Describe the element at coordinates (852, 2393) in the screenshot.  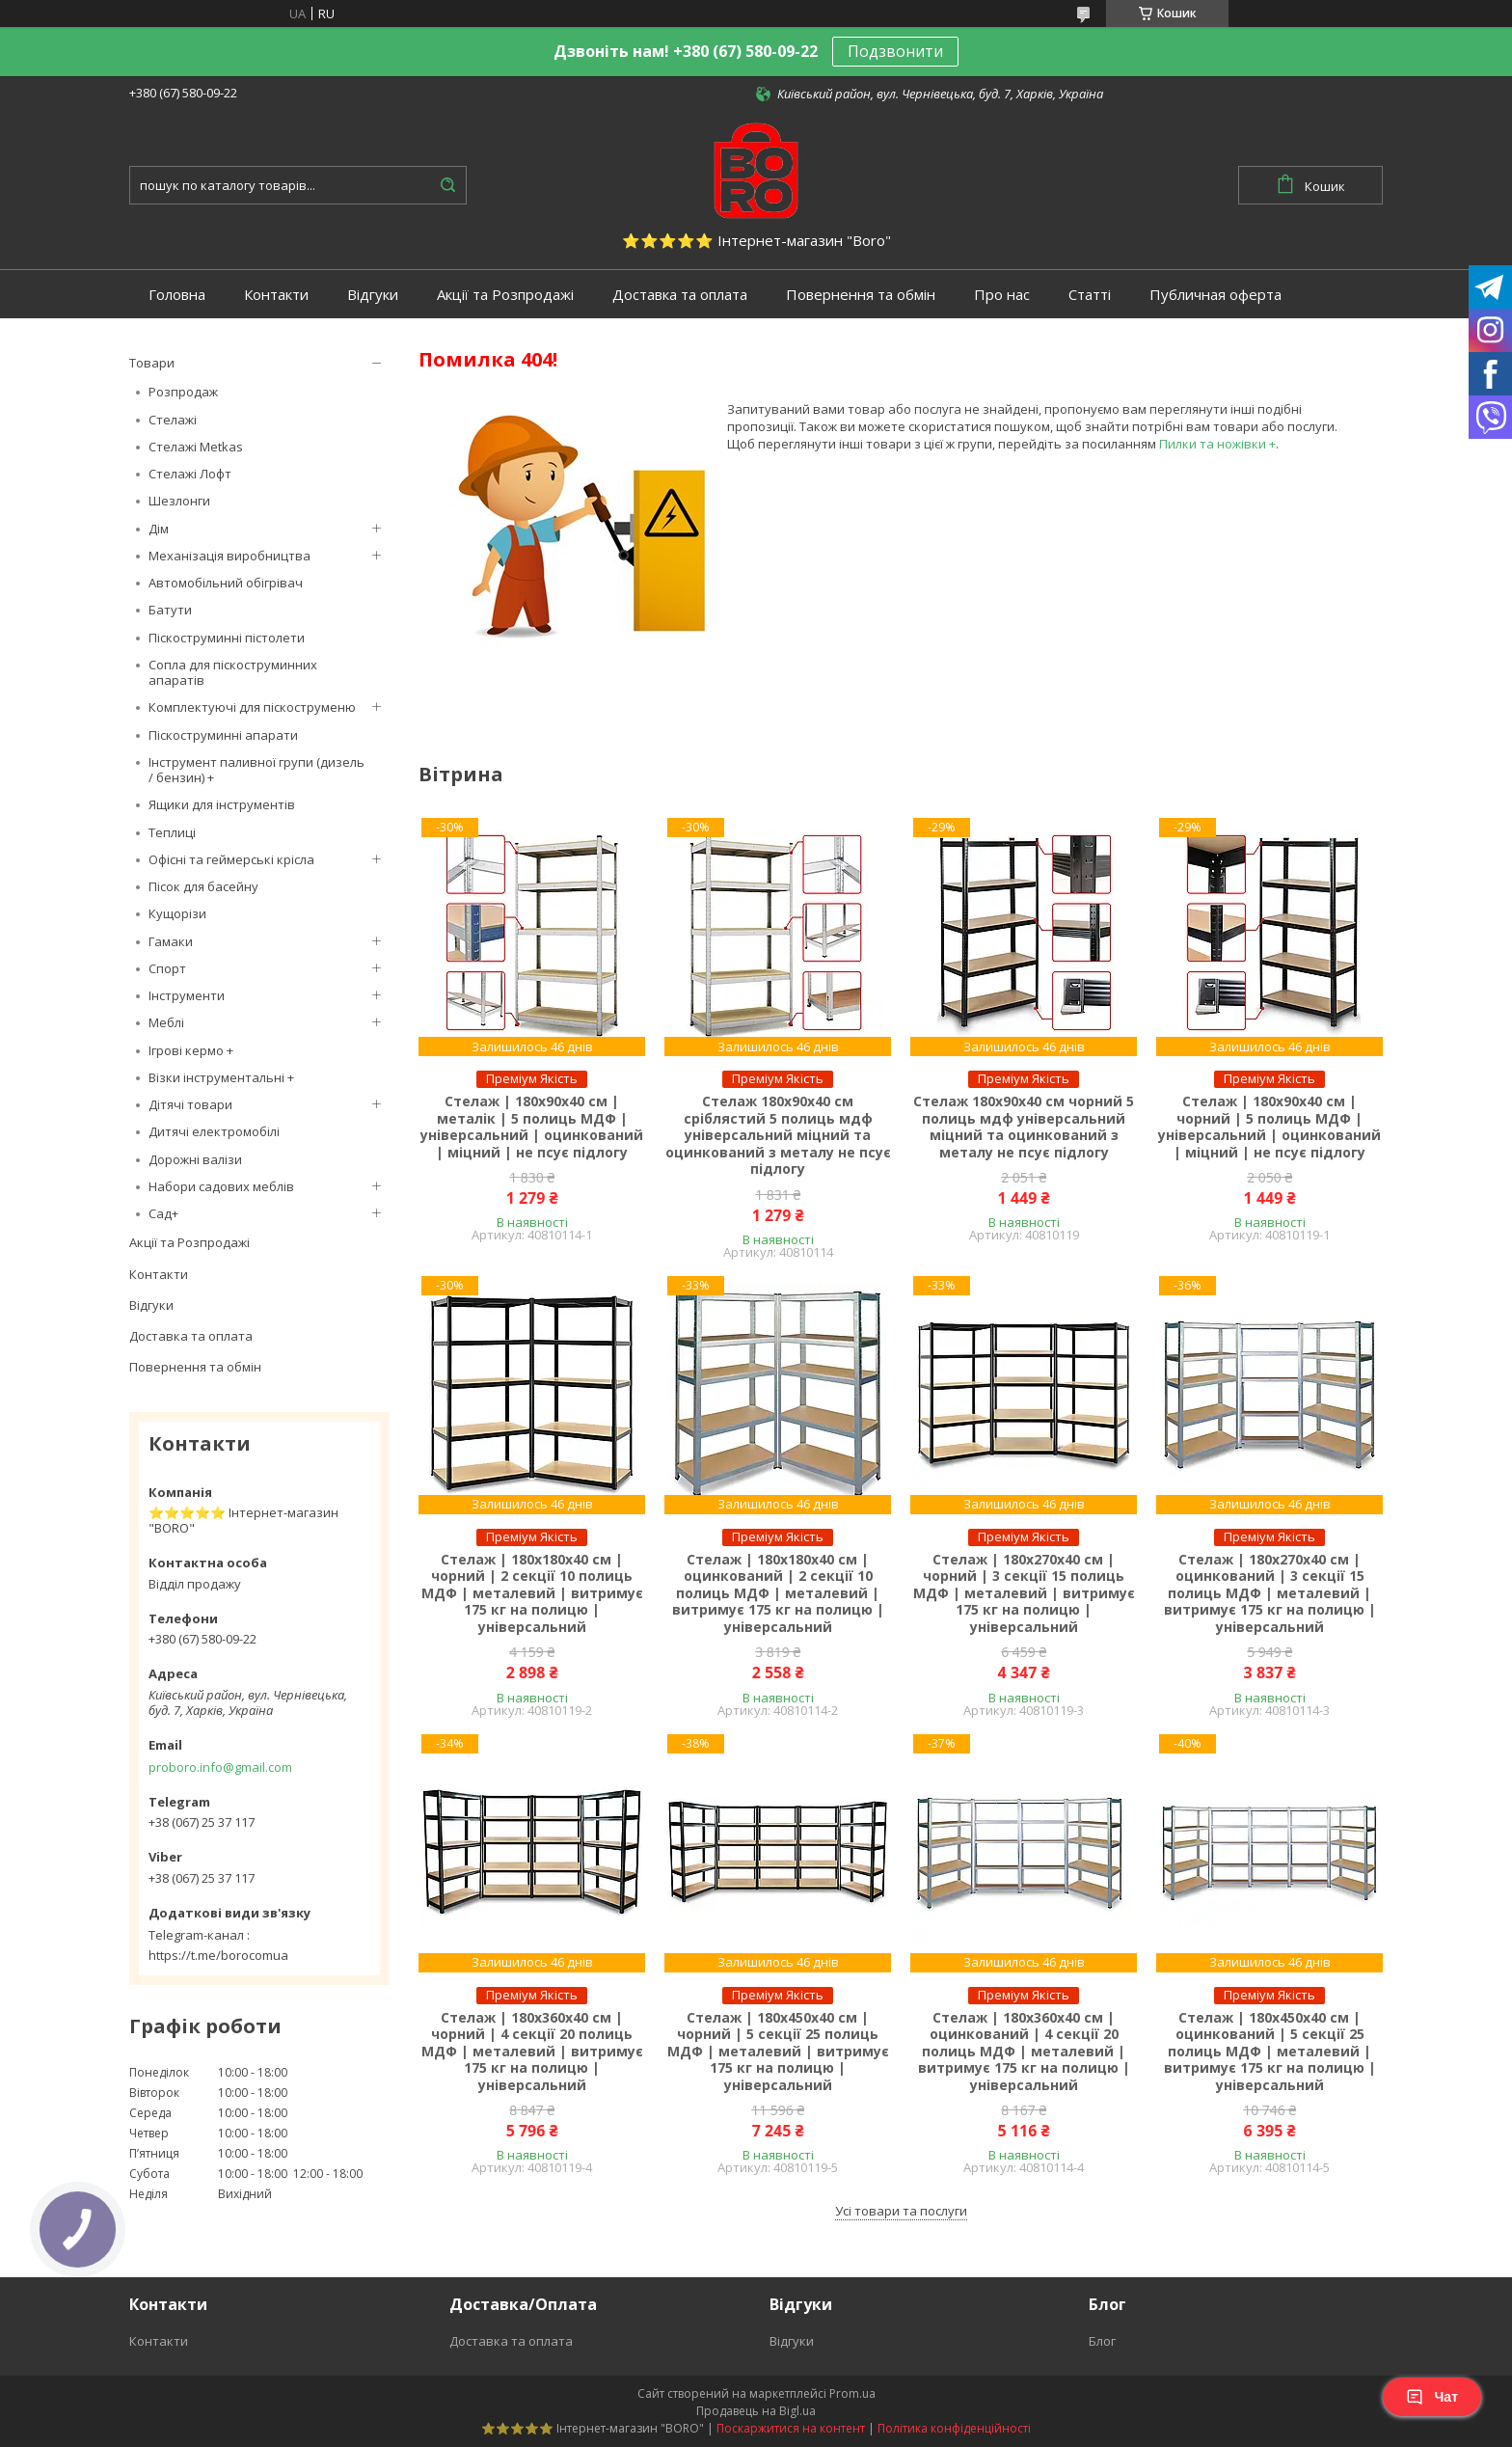
I see `Prom.ua` at that location.